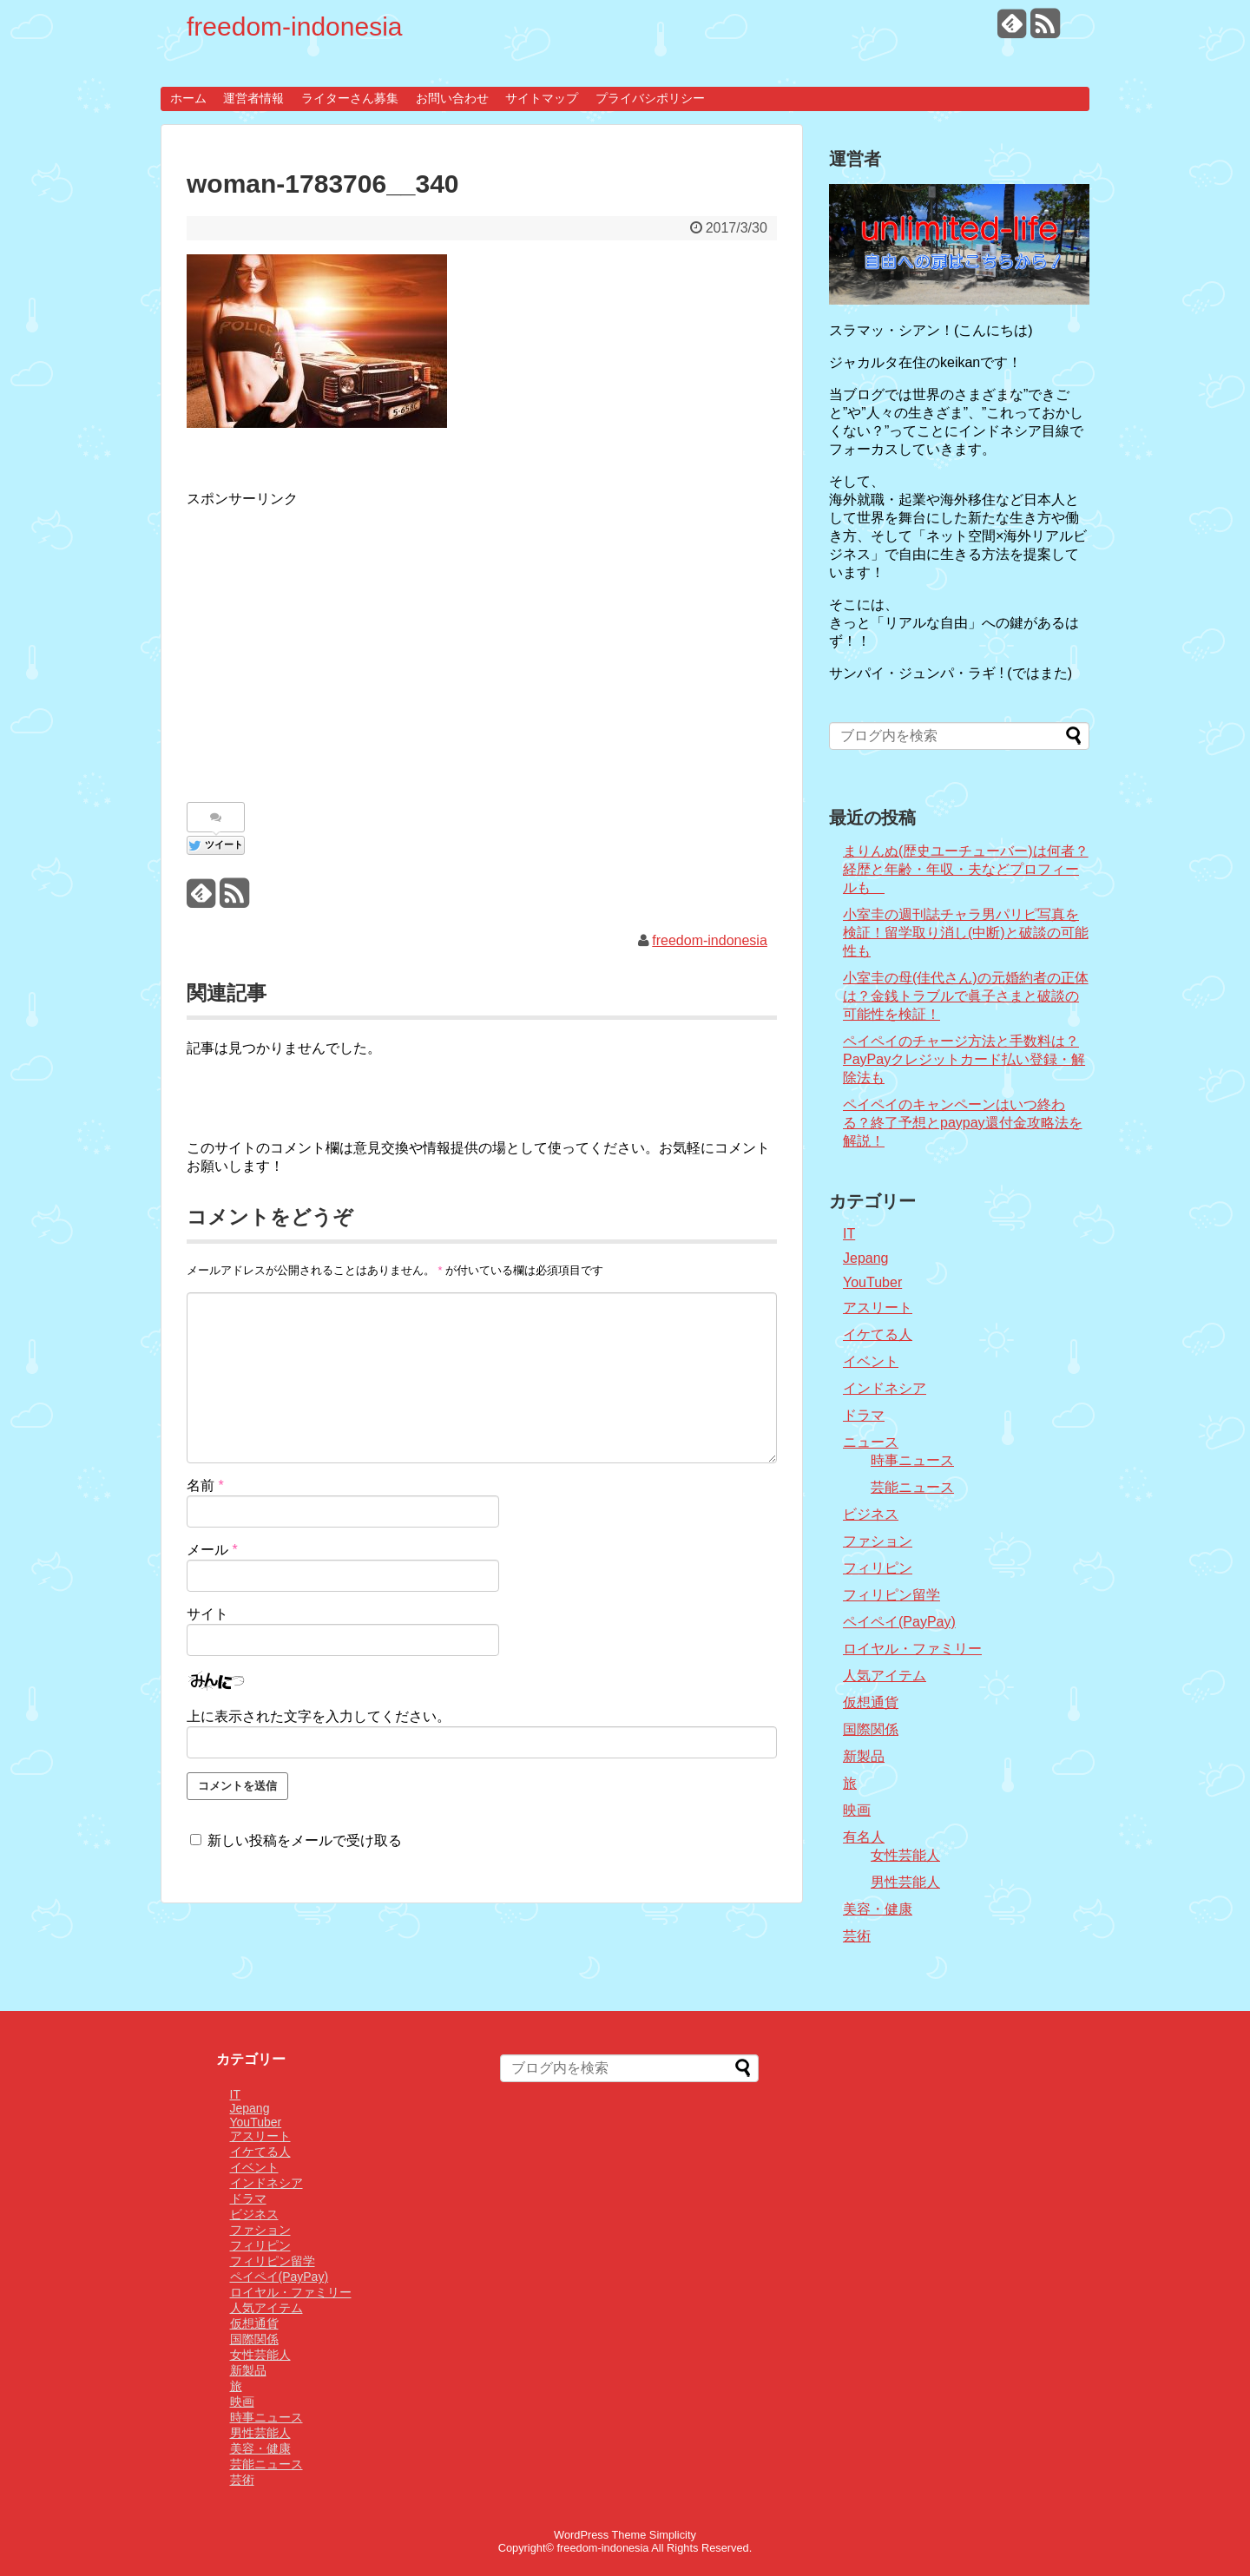 The image size is (1250, 2576). What do you see at coordinates (349, 98) in the screenshot?
I see `ライターさん募集` at bounding box center [349, 98].